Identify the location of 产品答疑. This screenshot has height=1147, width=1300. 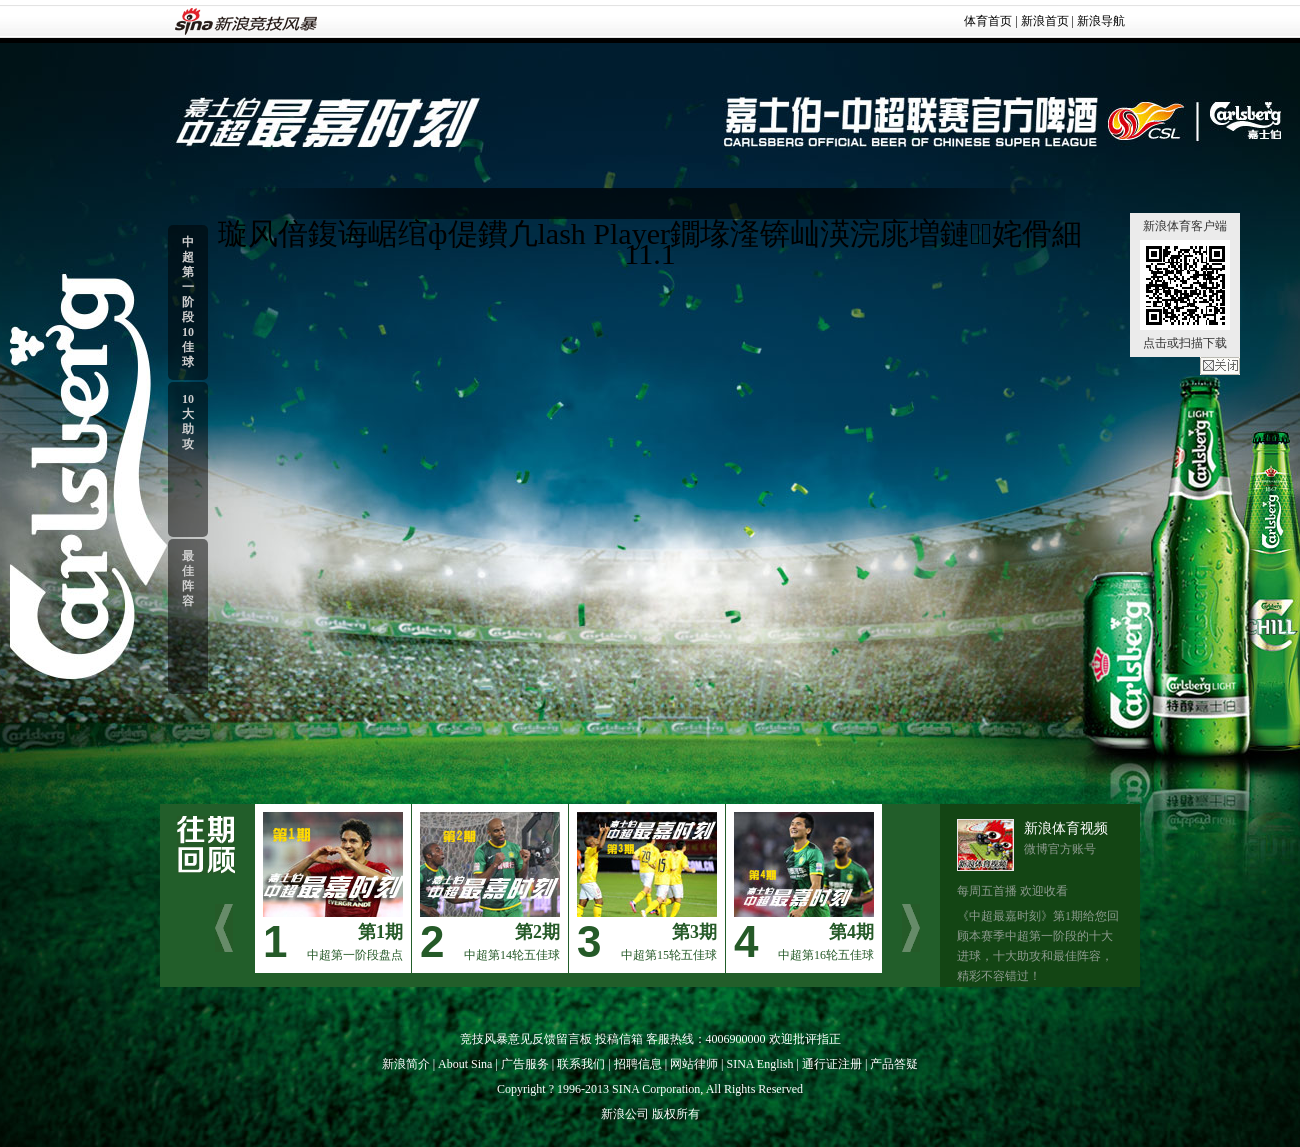
(894, 1064).